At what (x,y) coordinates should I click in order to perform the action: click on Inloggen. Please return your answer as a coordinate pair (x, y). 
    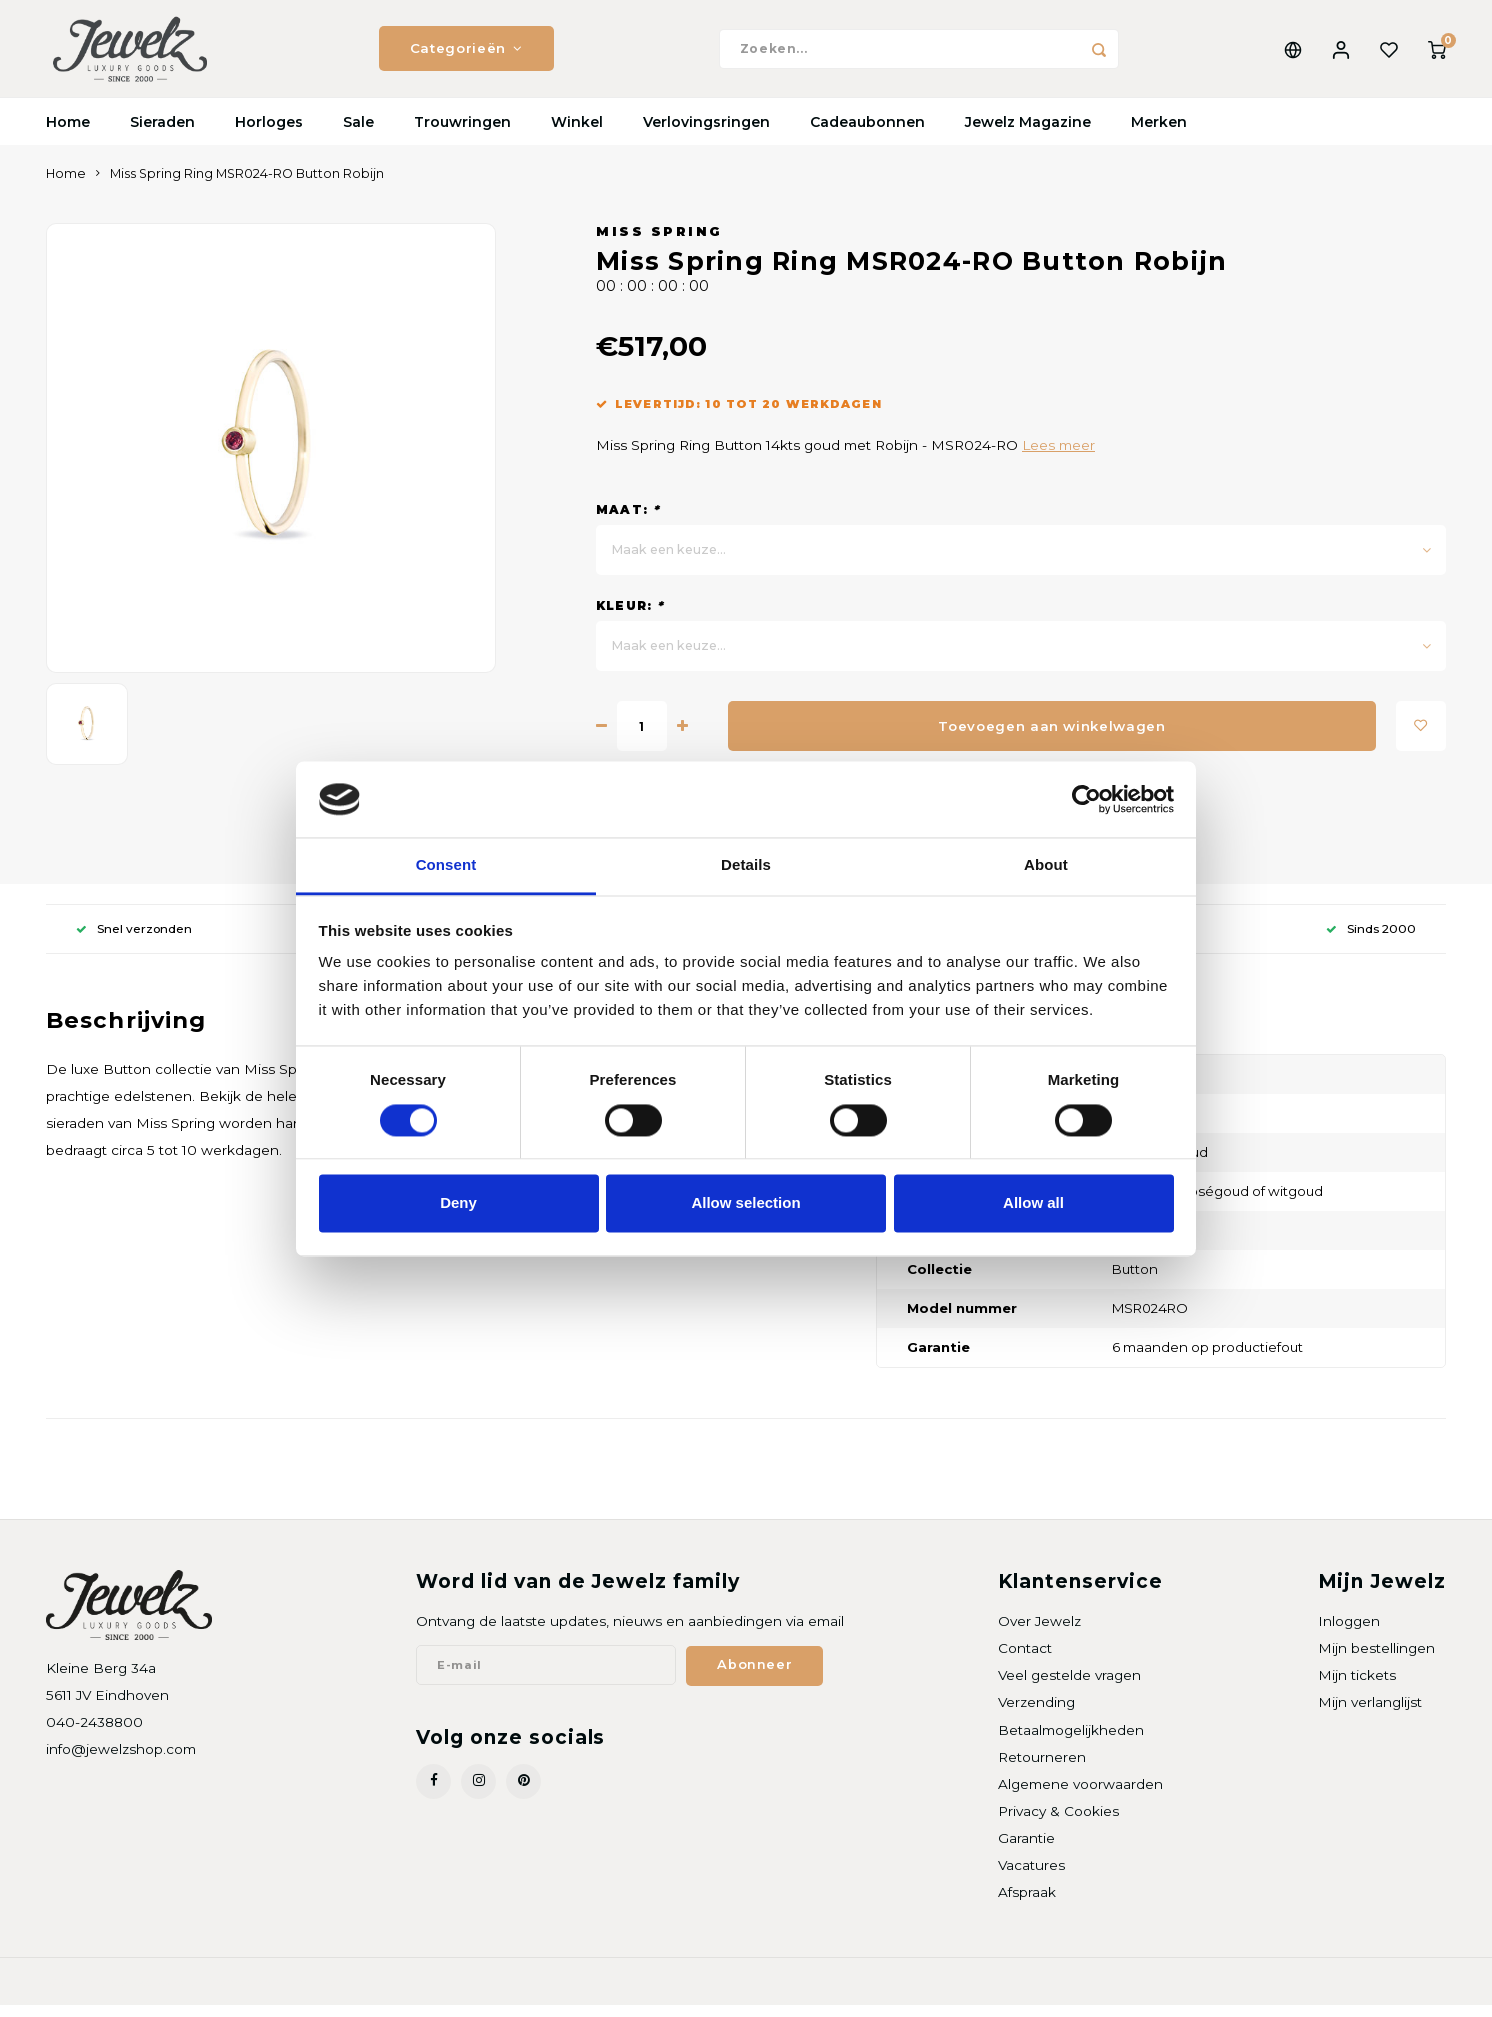
    Looking at the image, I should click on (1349, 1634).